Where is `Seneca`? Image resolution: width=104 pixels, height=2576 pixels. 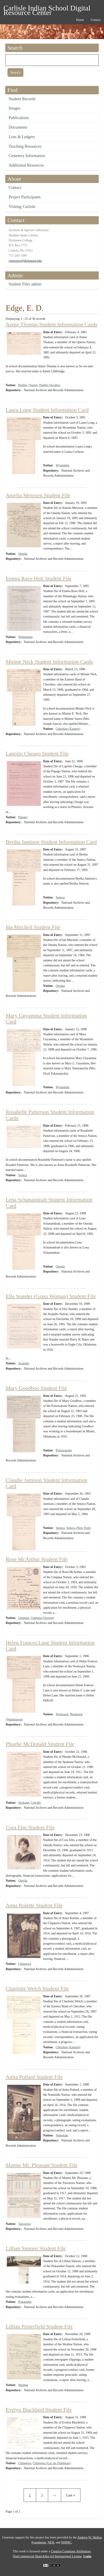 Seneca is located at coordinates (60, 897).